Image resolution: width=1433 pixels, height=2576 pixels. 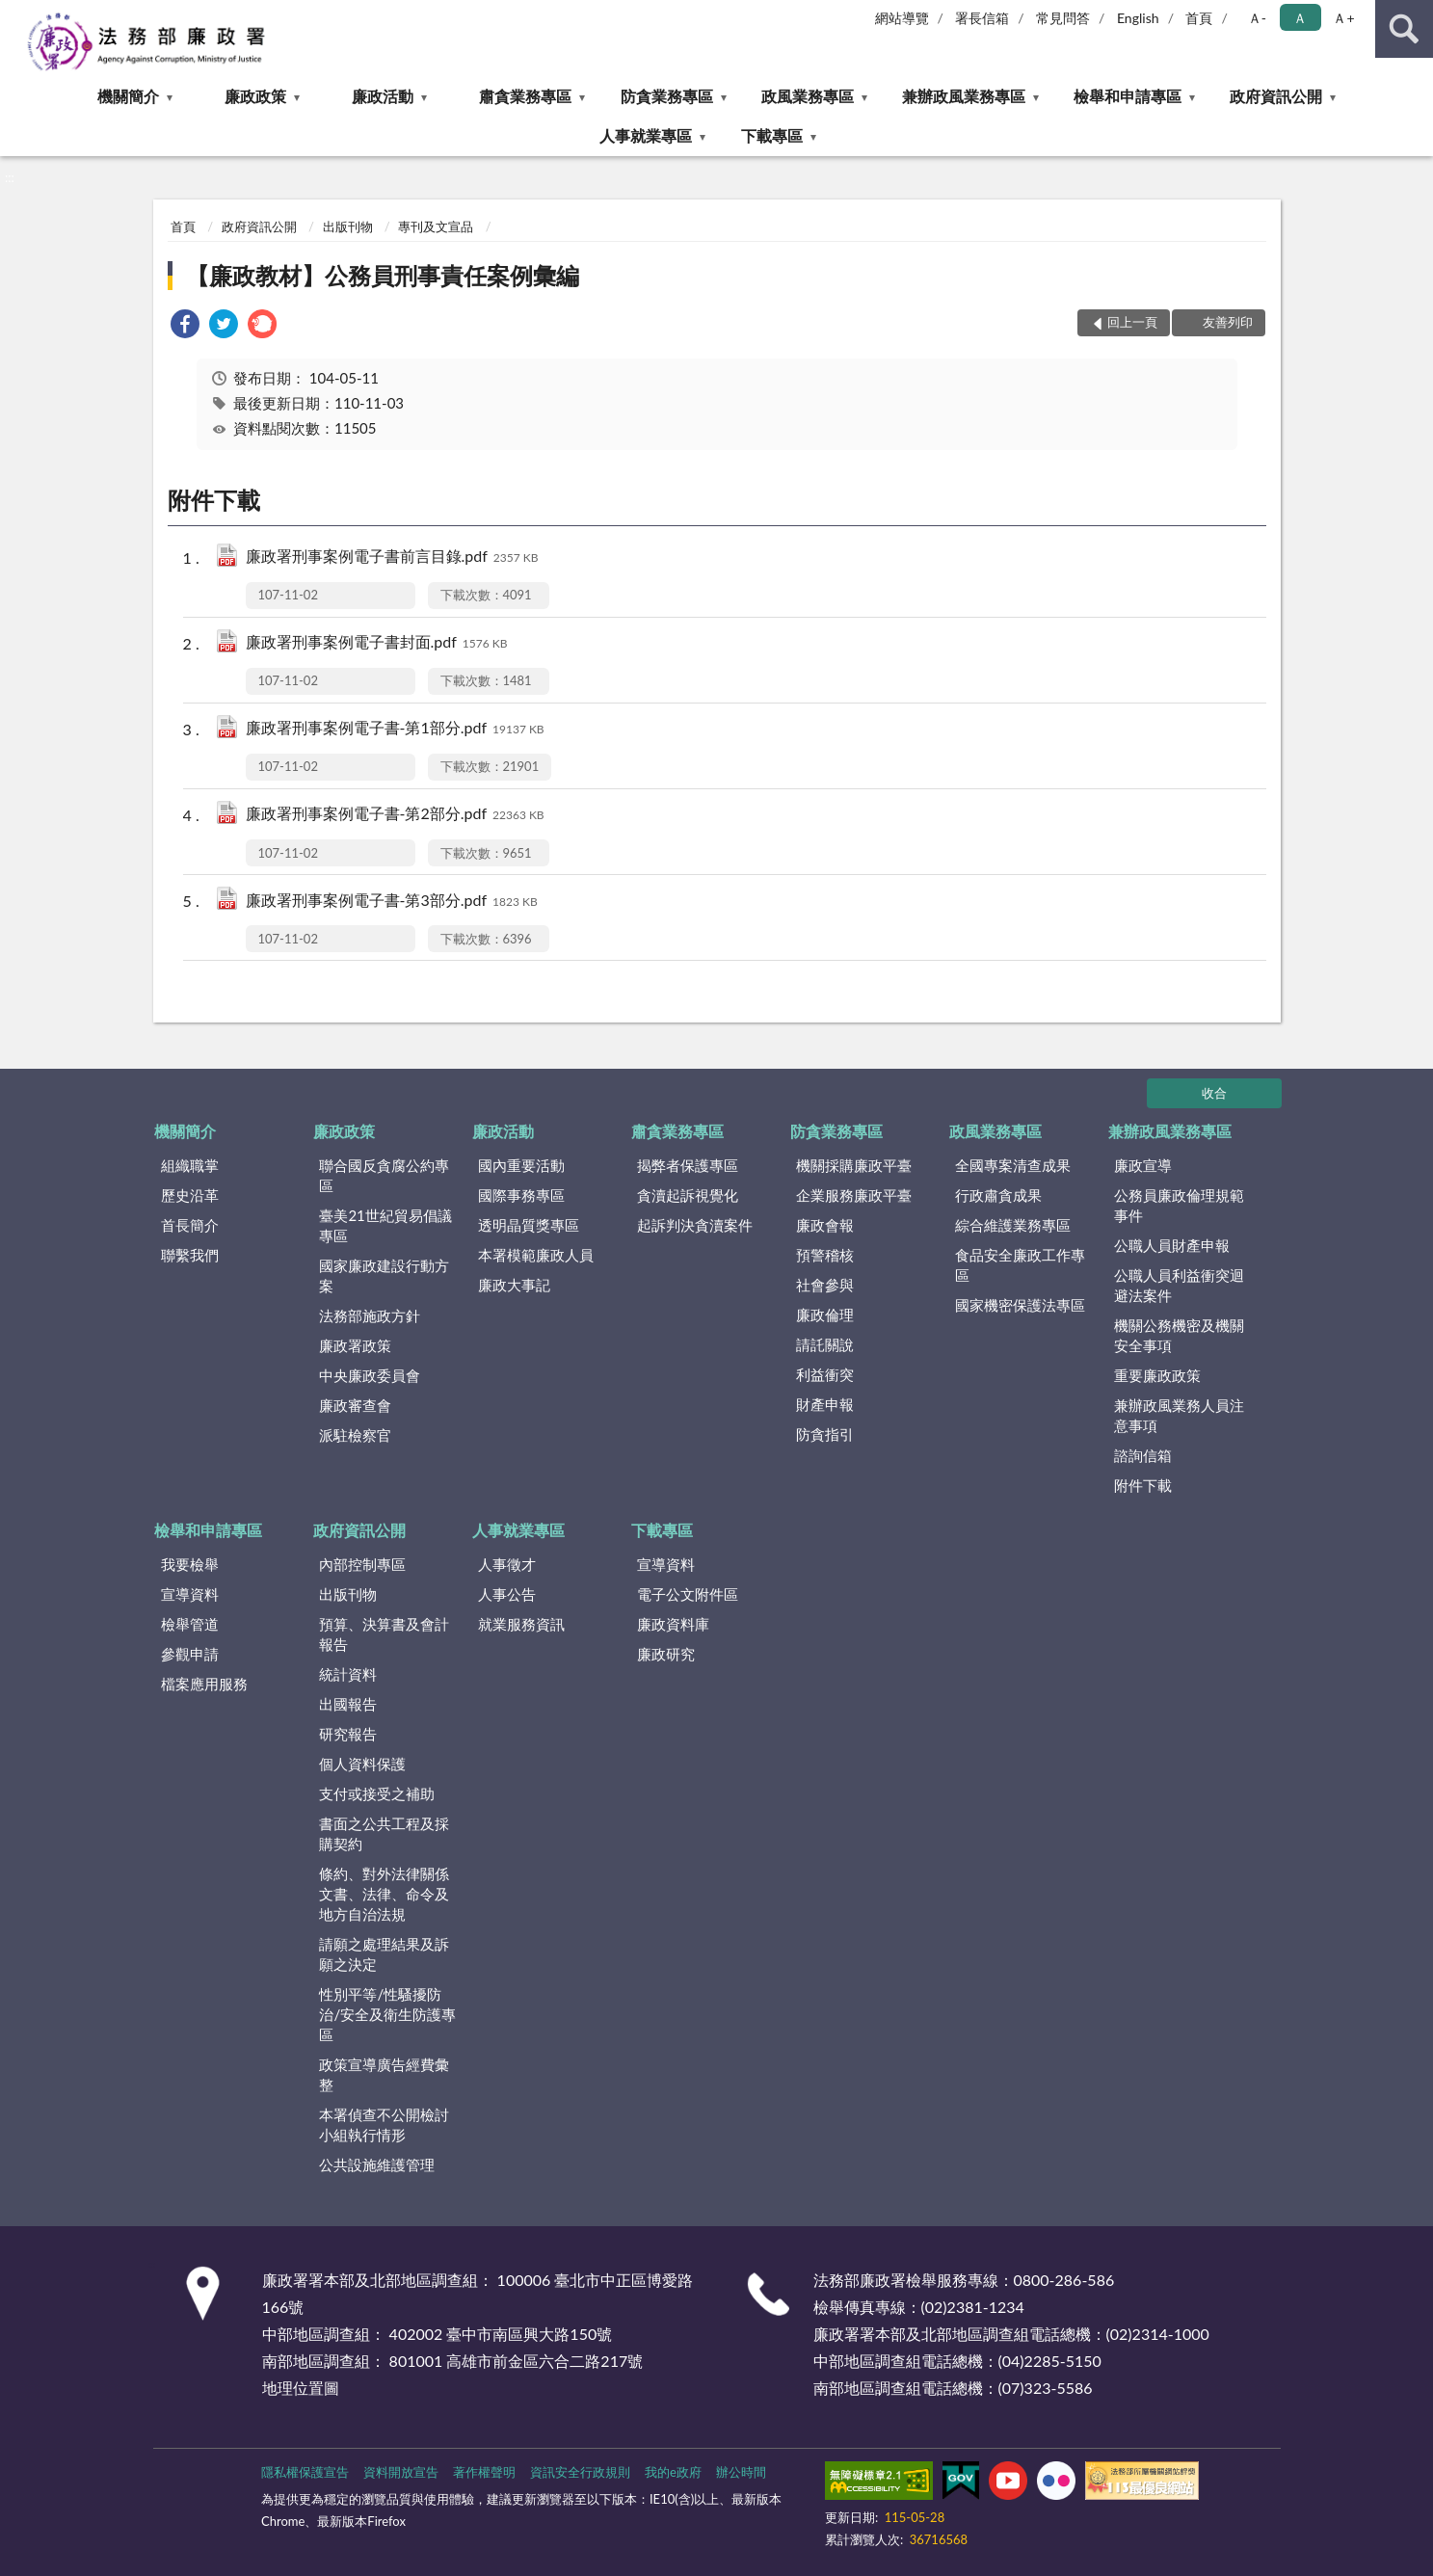 I want to click on 首長簡介, so click(x=190, y=1225).